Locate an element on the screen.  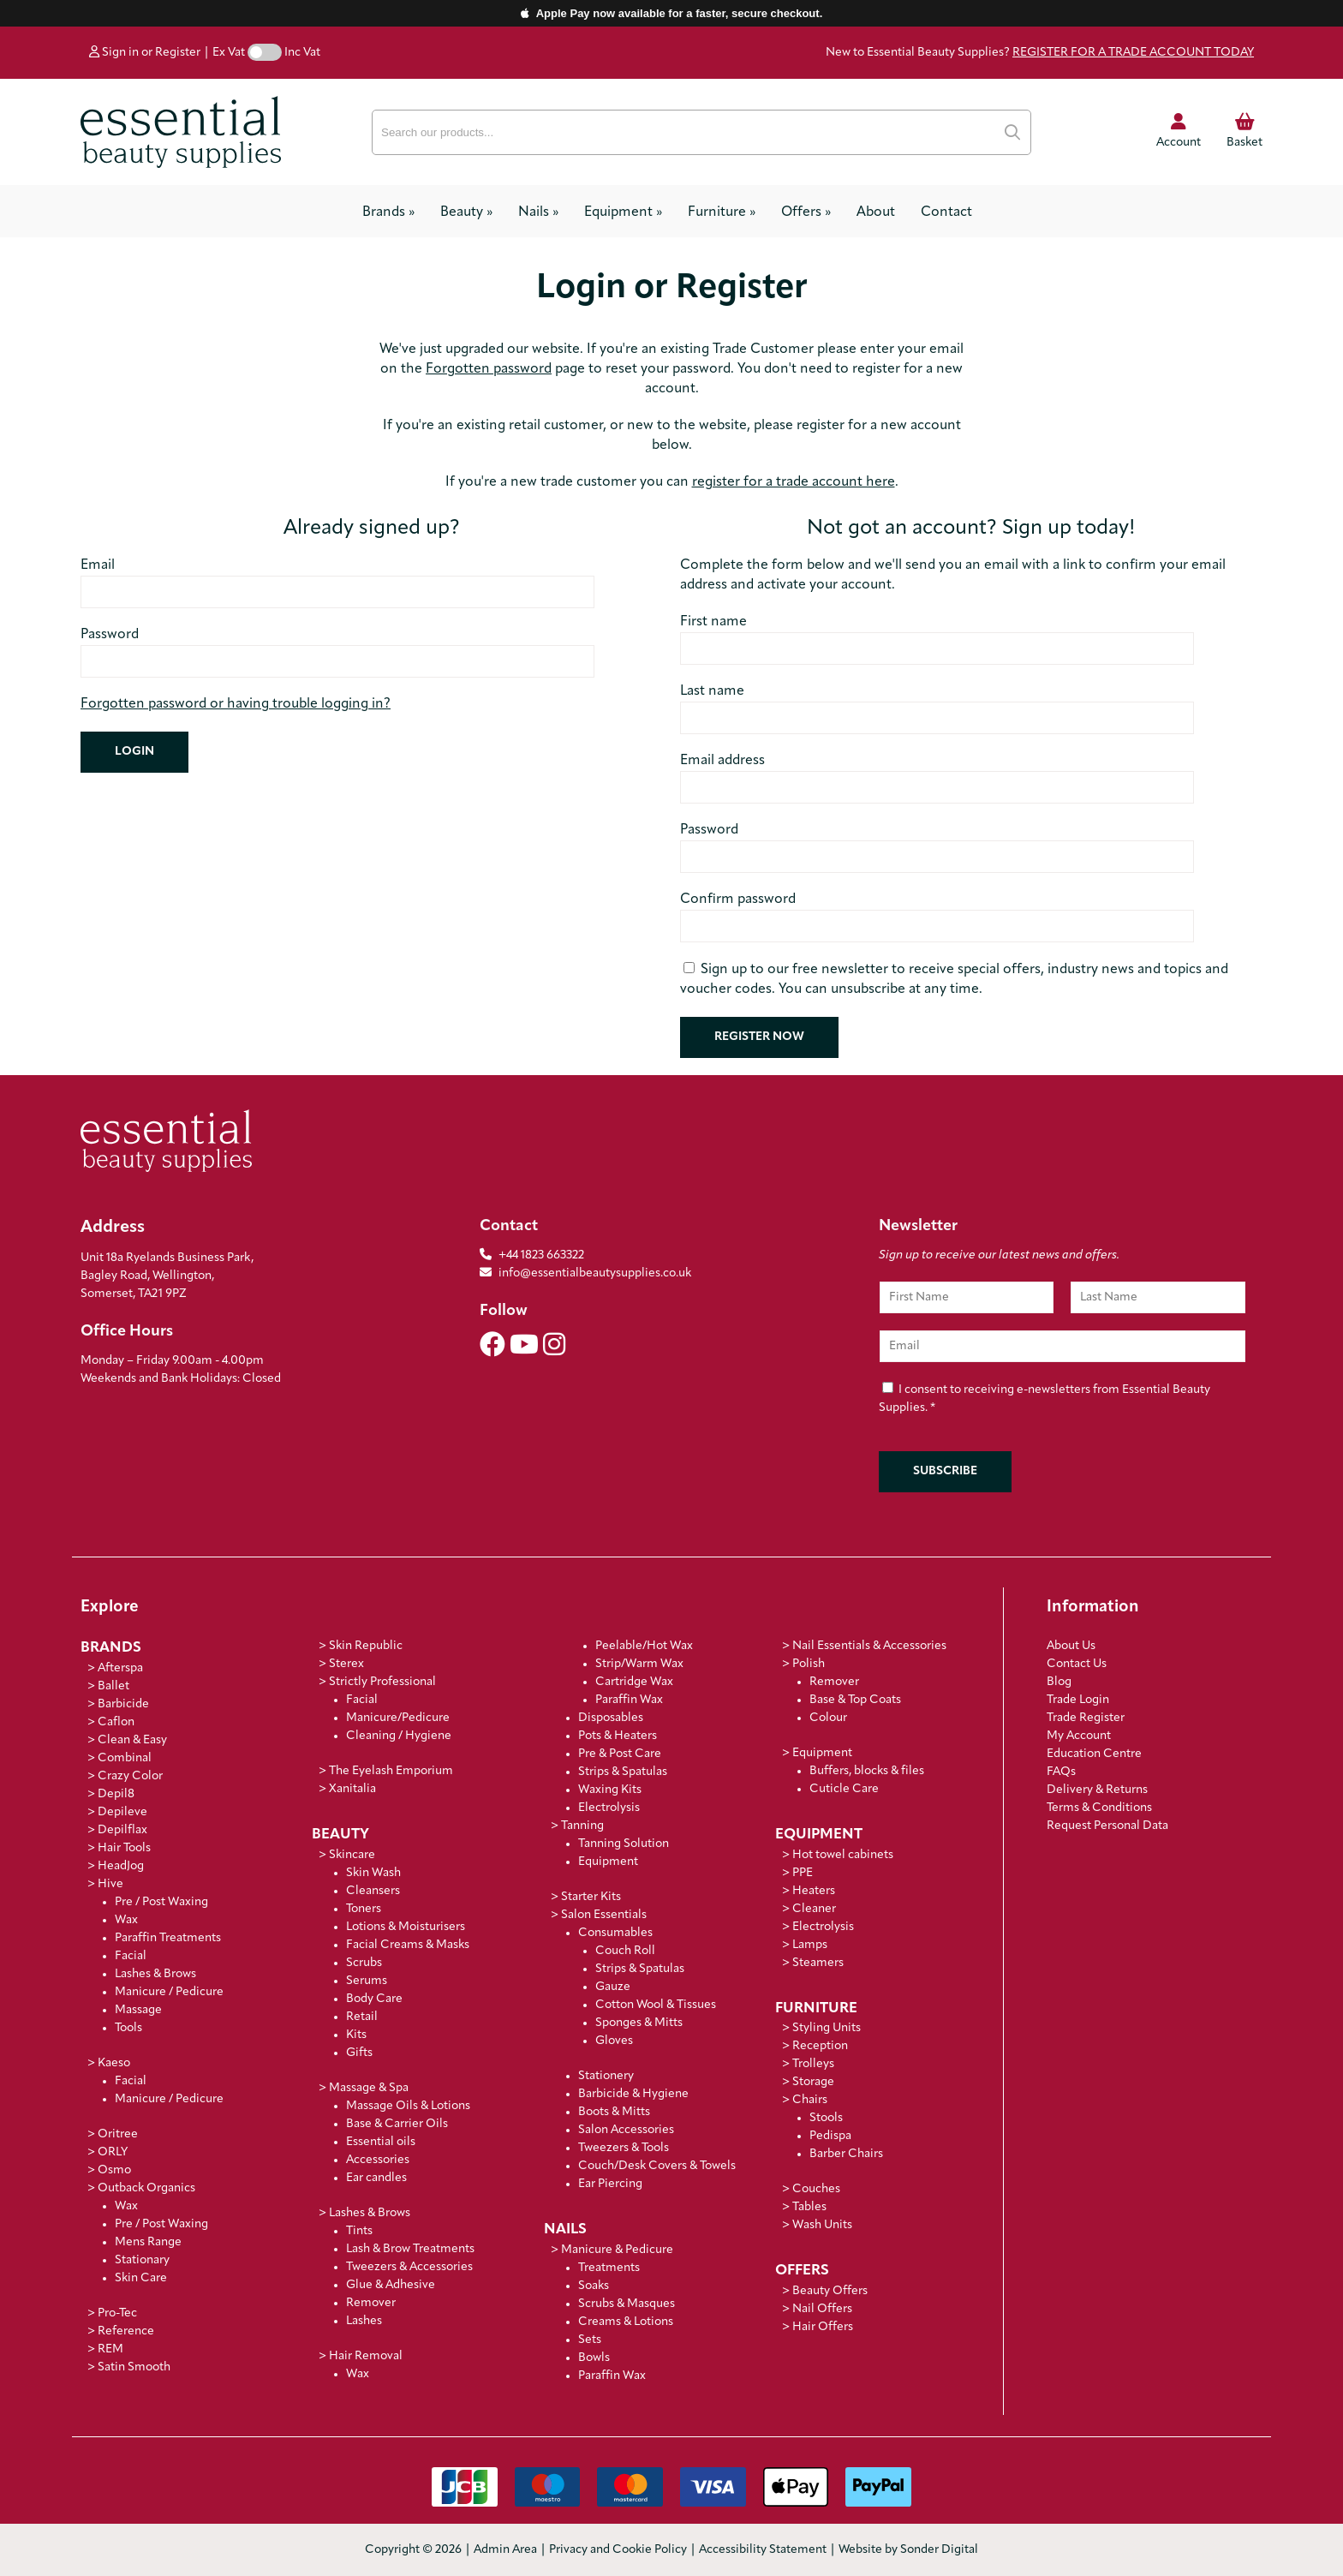
Scrubs & Masques is located at coordinates (626, 2304).